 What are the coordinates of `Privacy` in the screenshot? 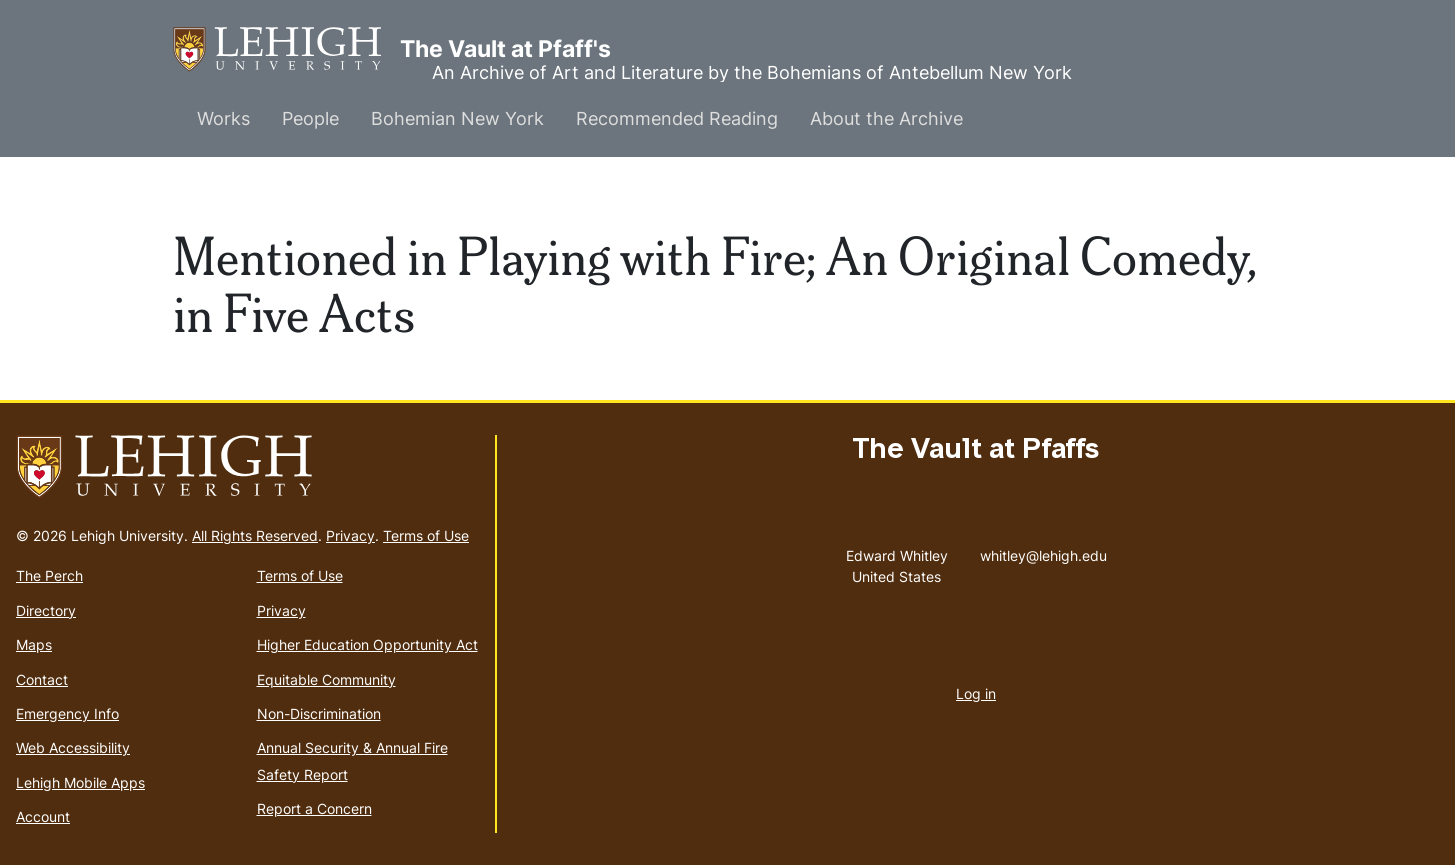 It's located at (350, 535).